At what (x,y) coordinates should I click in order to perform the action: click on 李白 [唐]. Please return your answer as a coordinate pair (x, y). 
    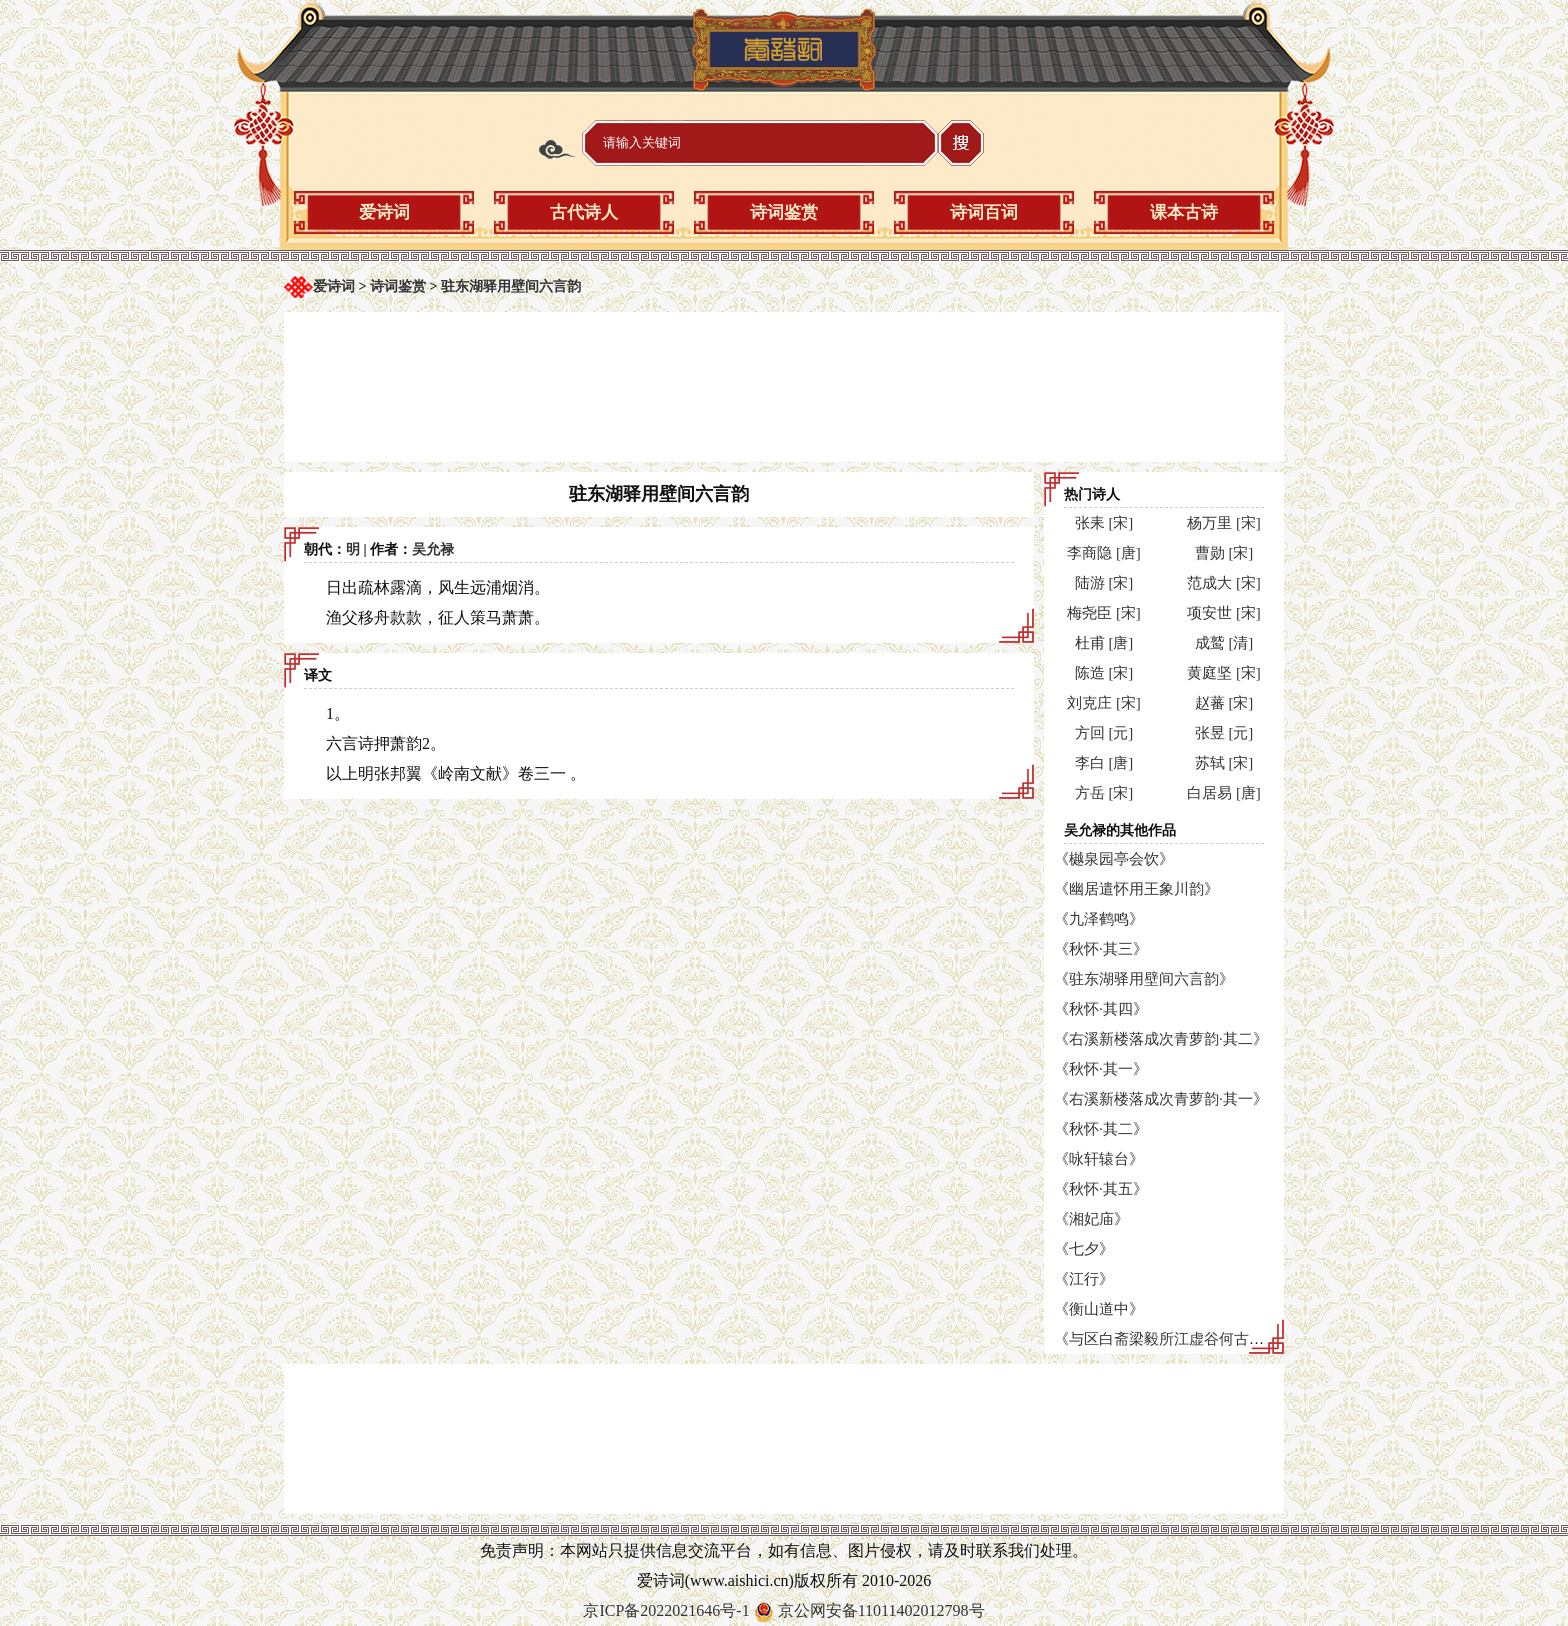
    Looking at the image, I should click on (1104, 763).